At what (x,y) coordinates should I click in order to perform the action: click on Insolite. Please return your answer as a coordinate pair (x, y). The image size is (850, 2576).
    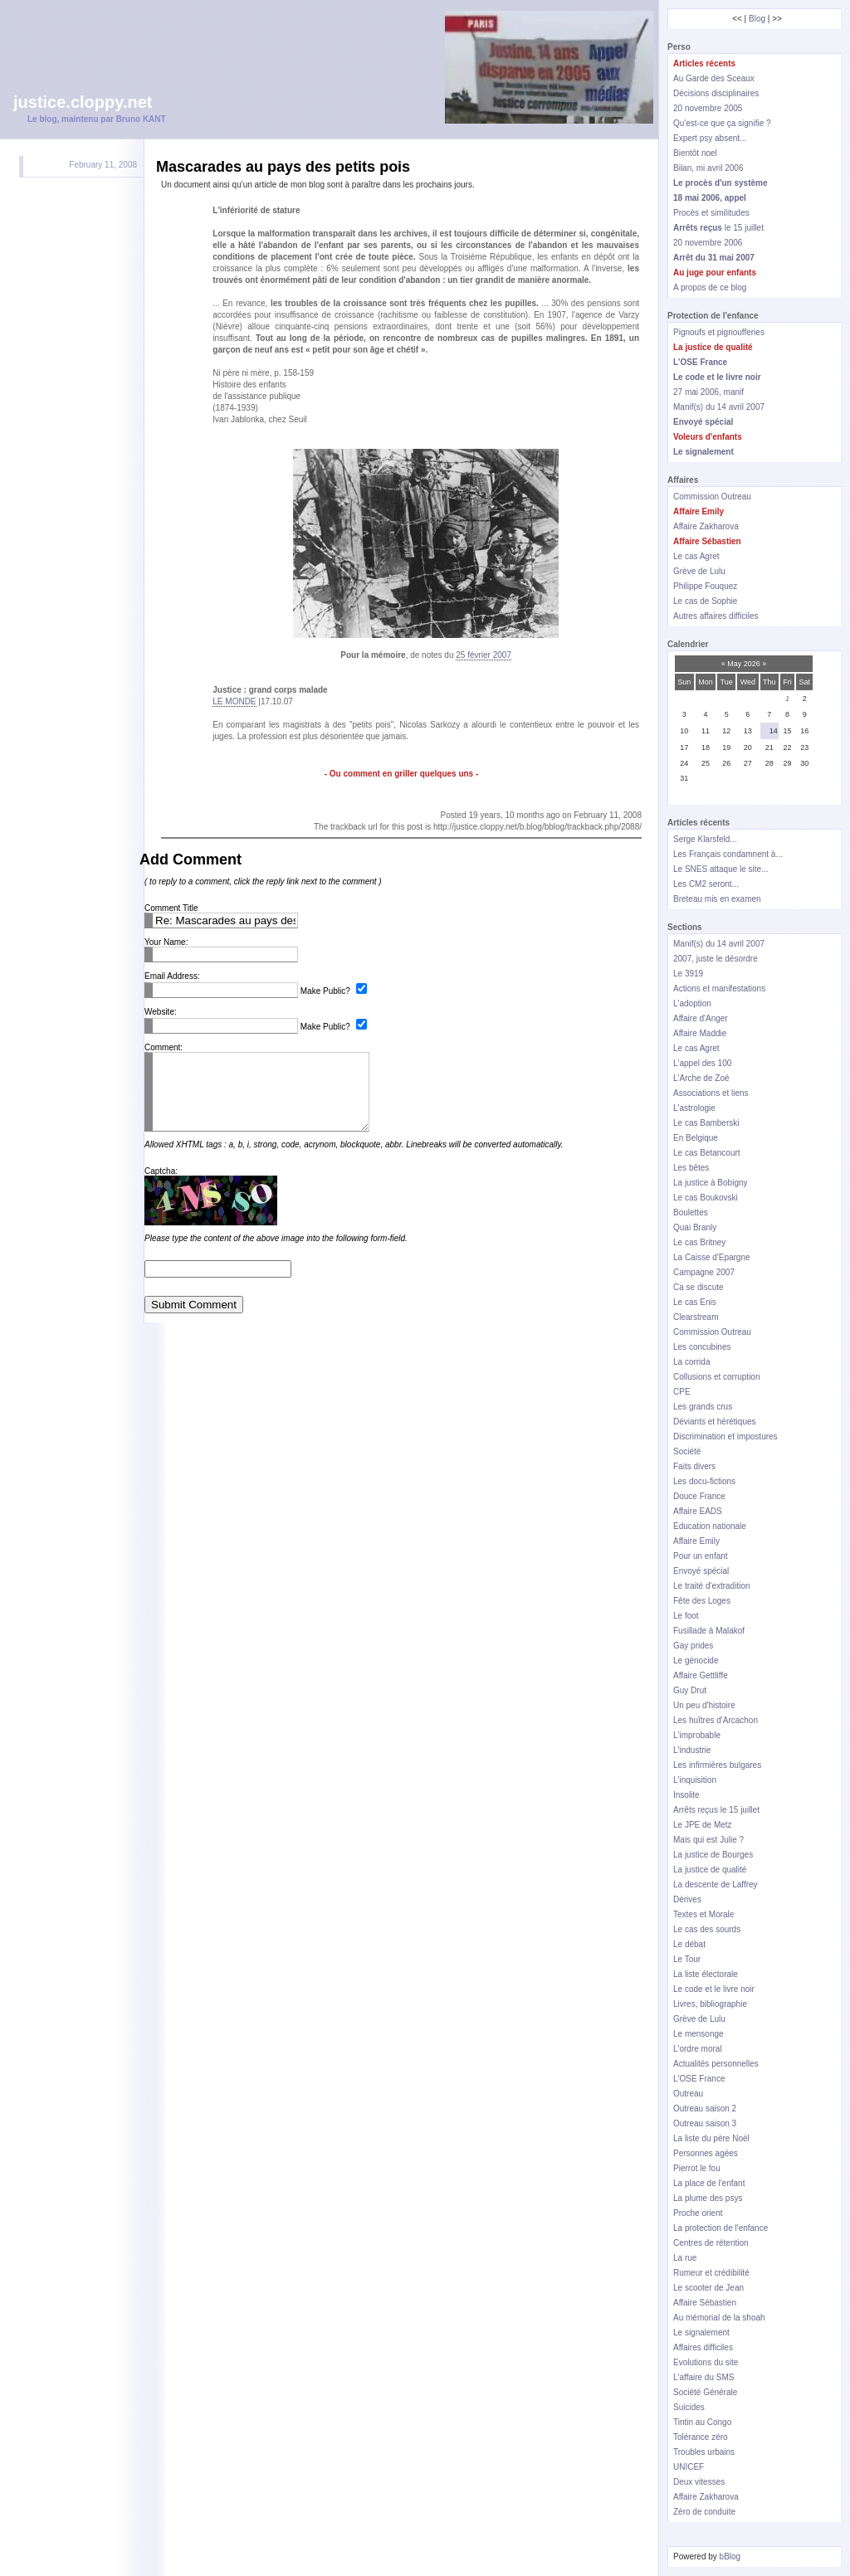
    Looking at the image, I should click on (686, 1794).